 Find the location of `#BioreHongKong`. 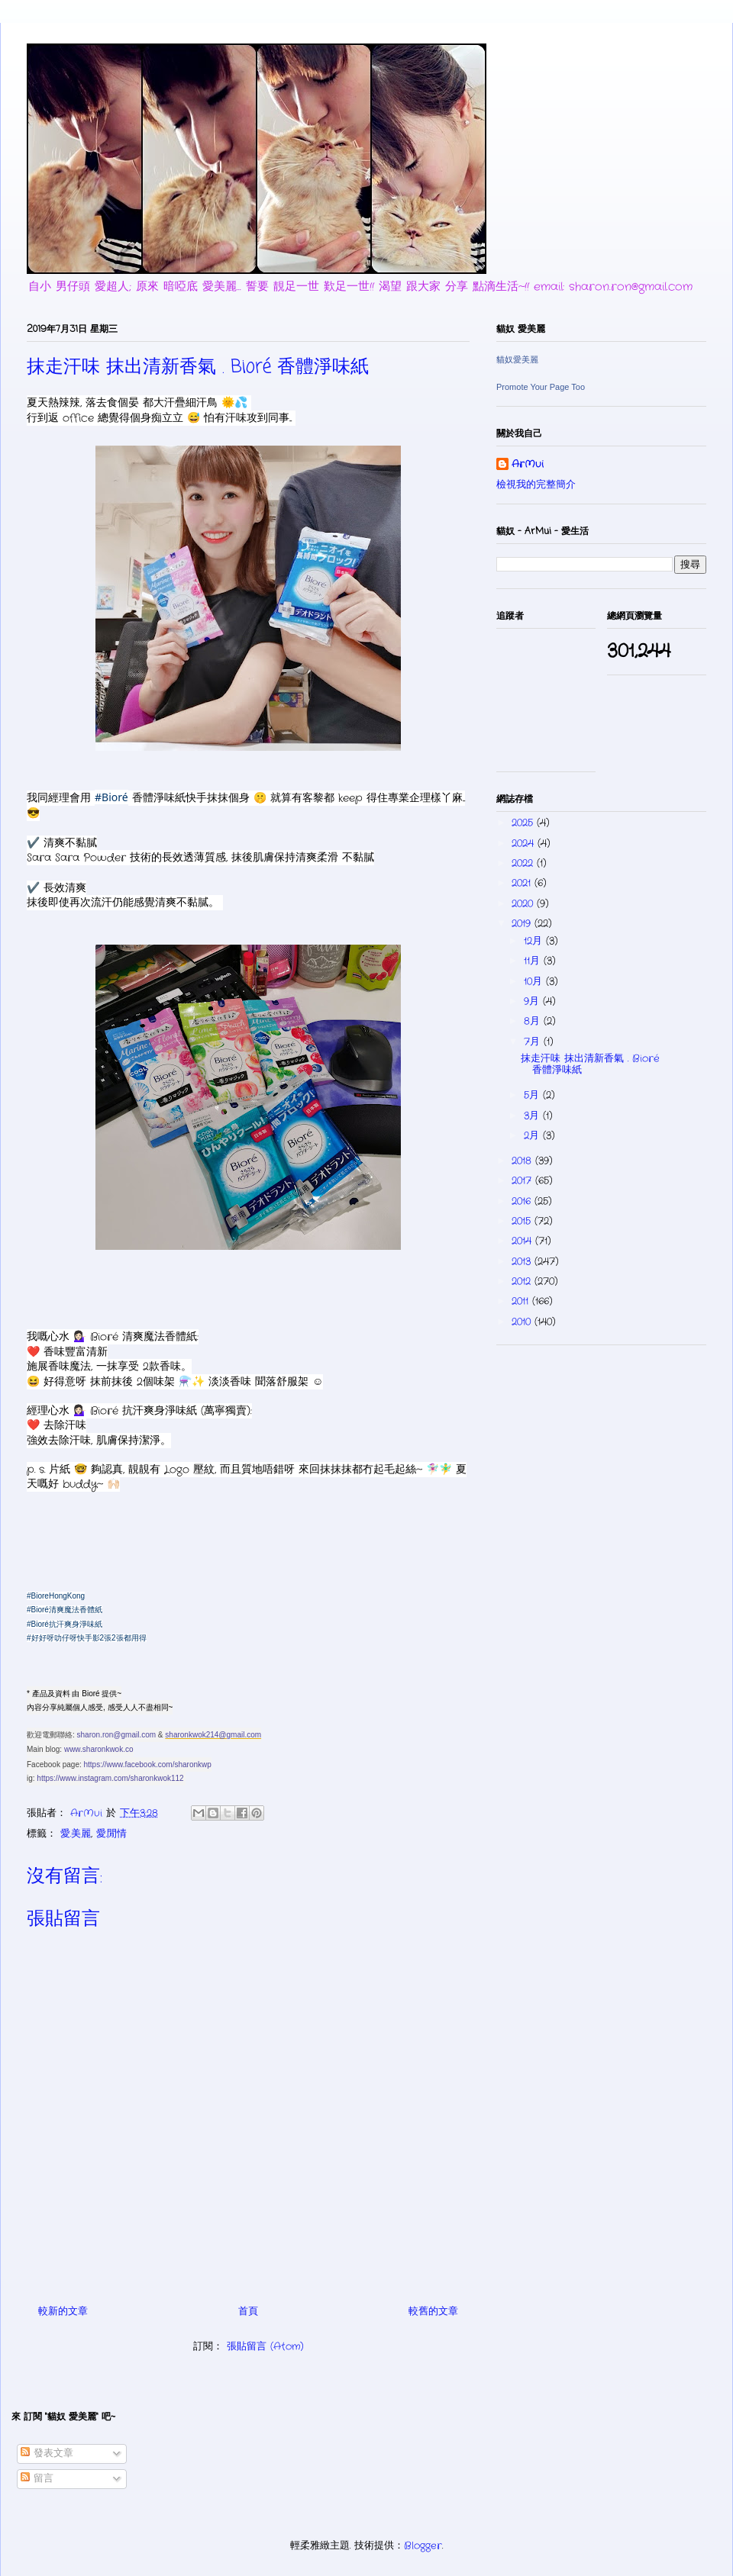

#BioreHongKong is located at coordinates (56, 1596).